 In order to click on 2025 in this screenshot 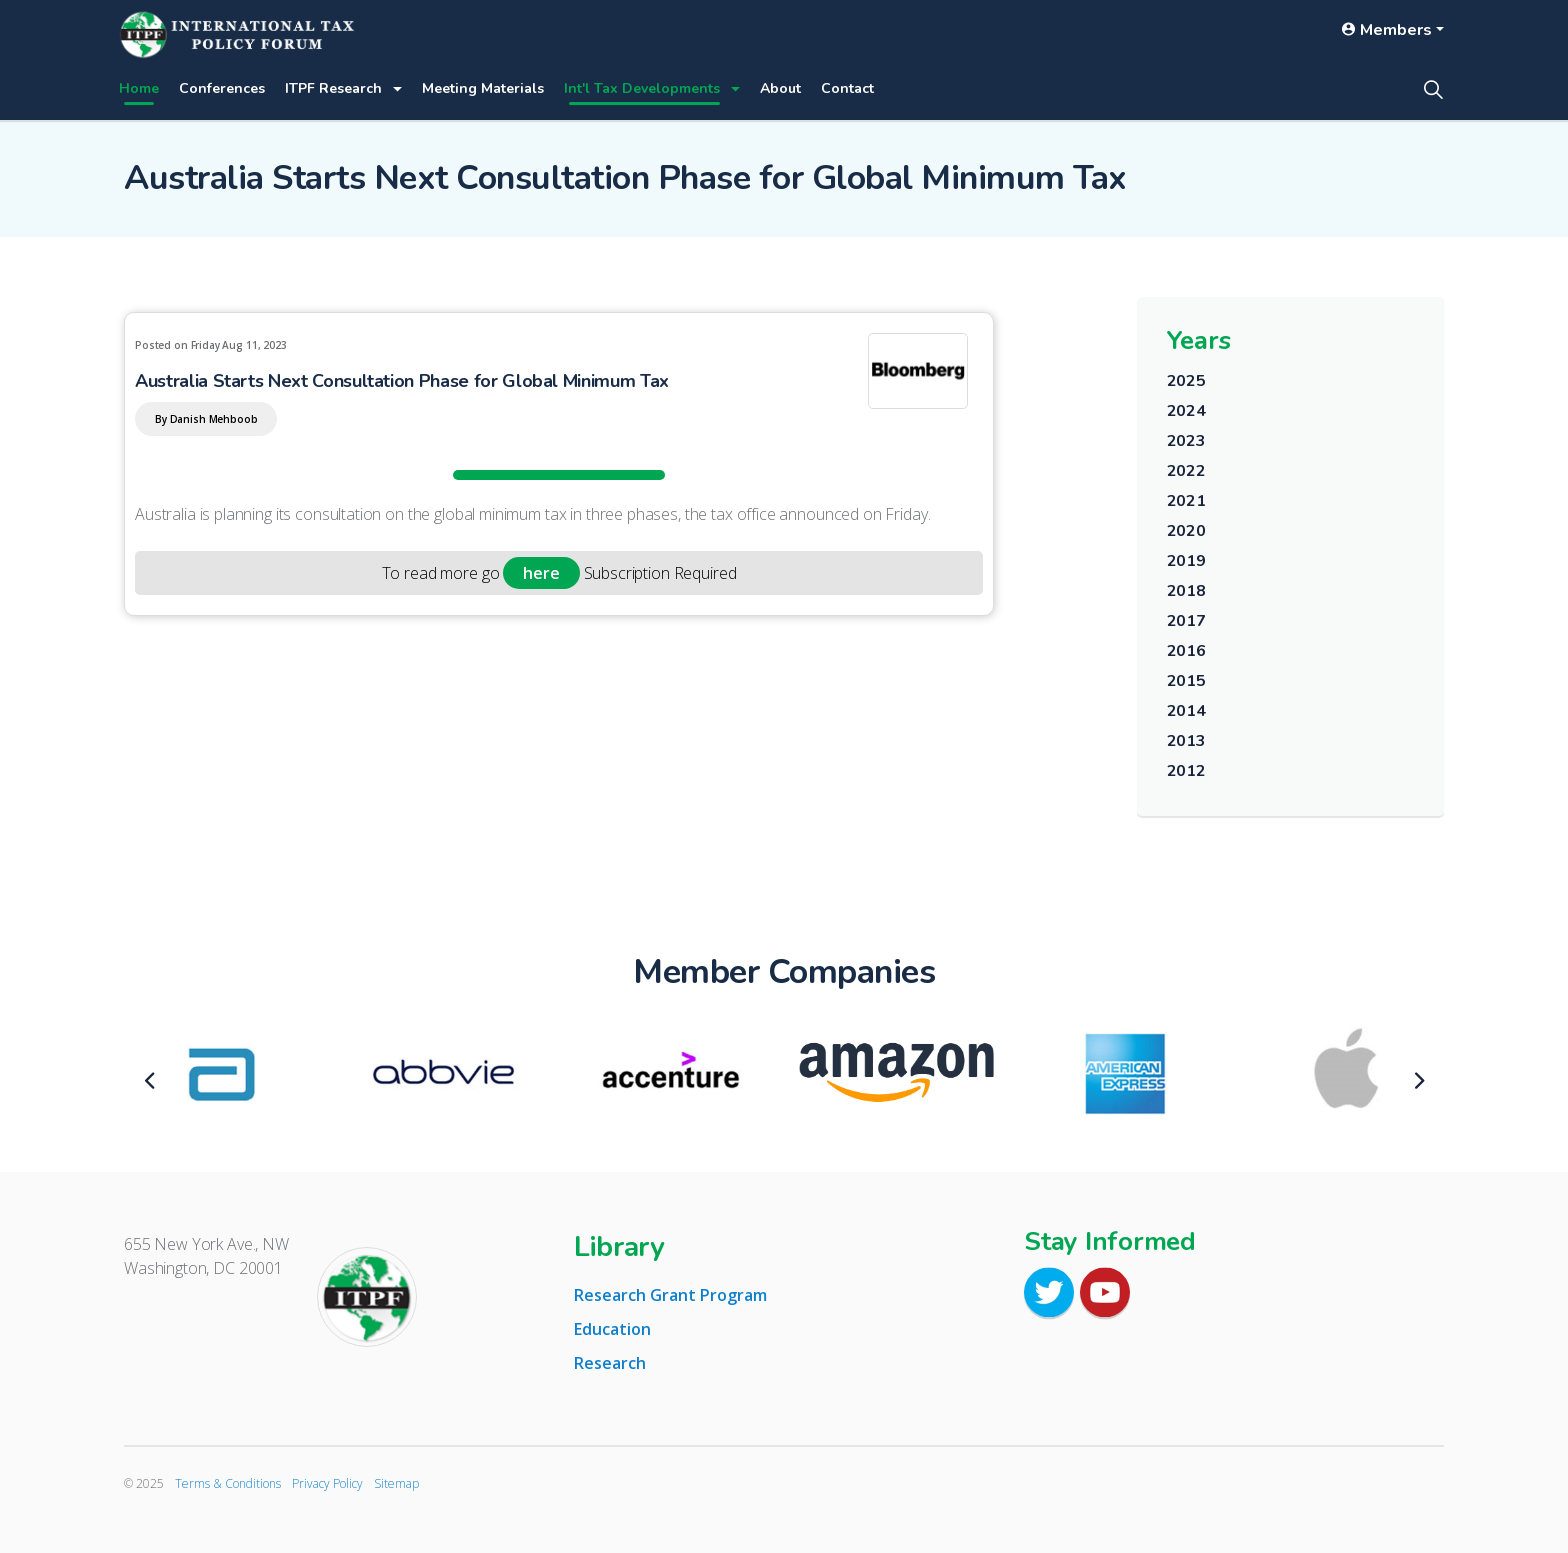, I will do `click(1186, 381)`.